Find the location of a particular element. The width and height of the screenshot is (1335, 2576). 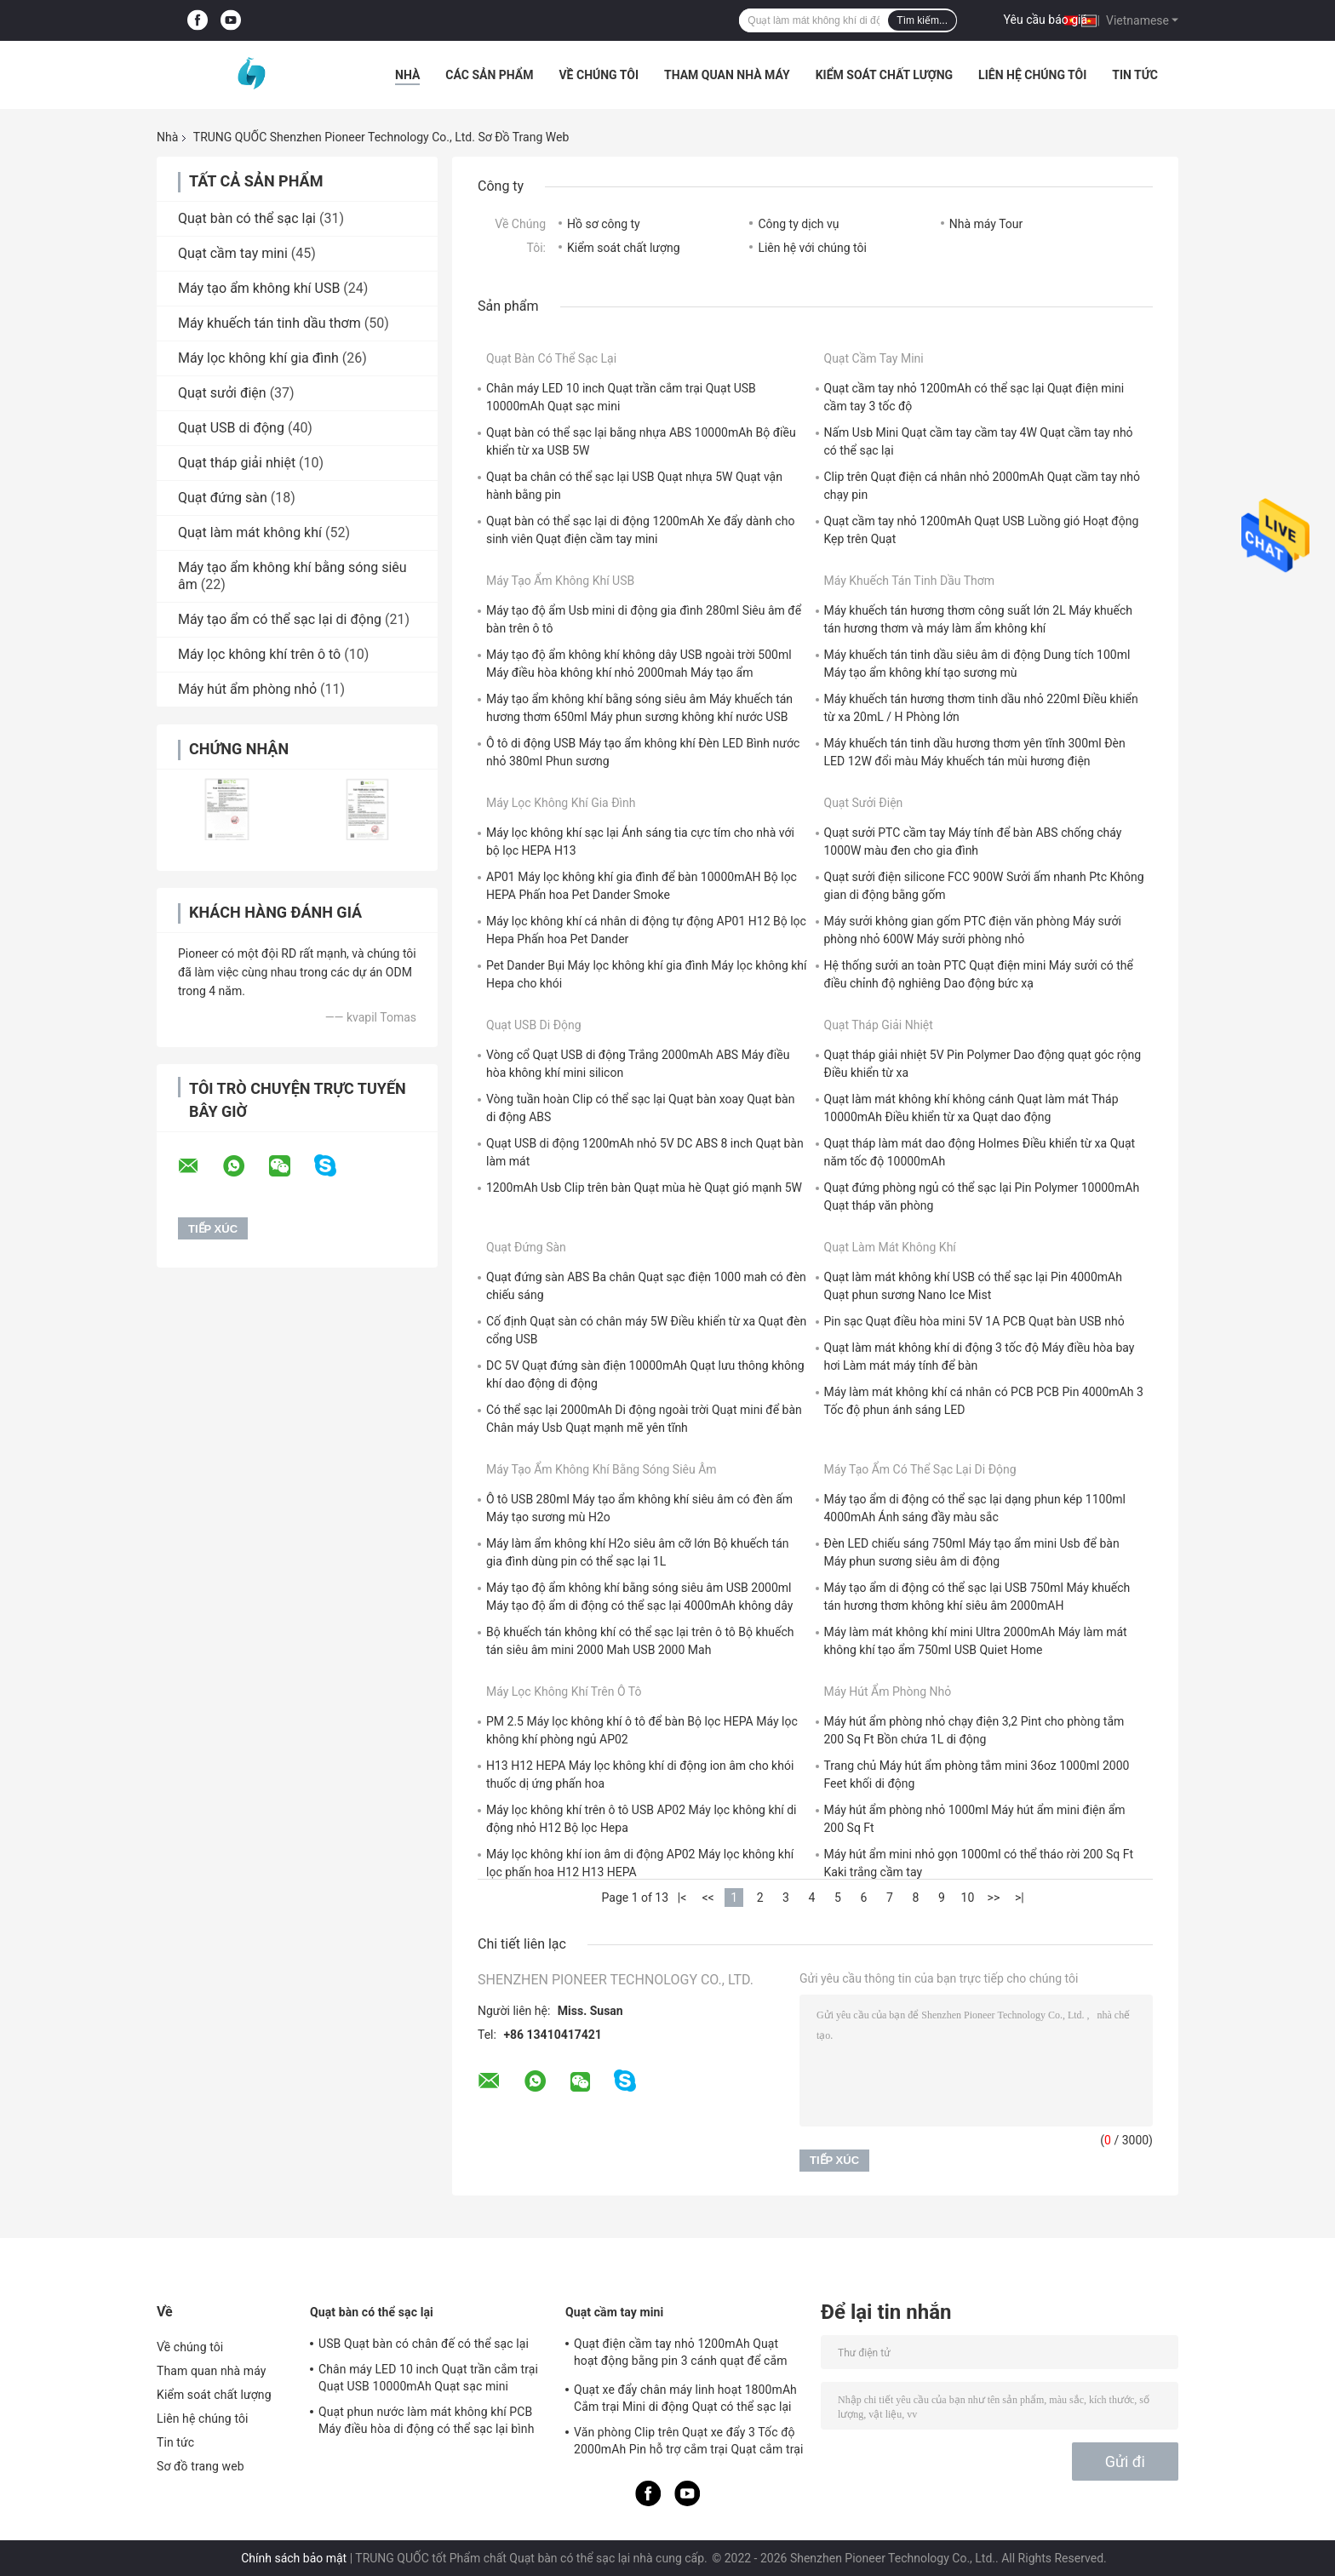

Liên hệ với chúng tôi is located at coordinates (812, 248).